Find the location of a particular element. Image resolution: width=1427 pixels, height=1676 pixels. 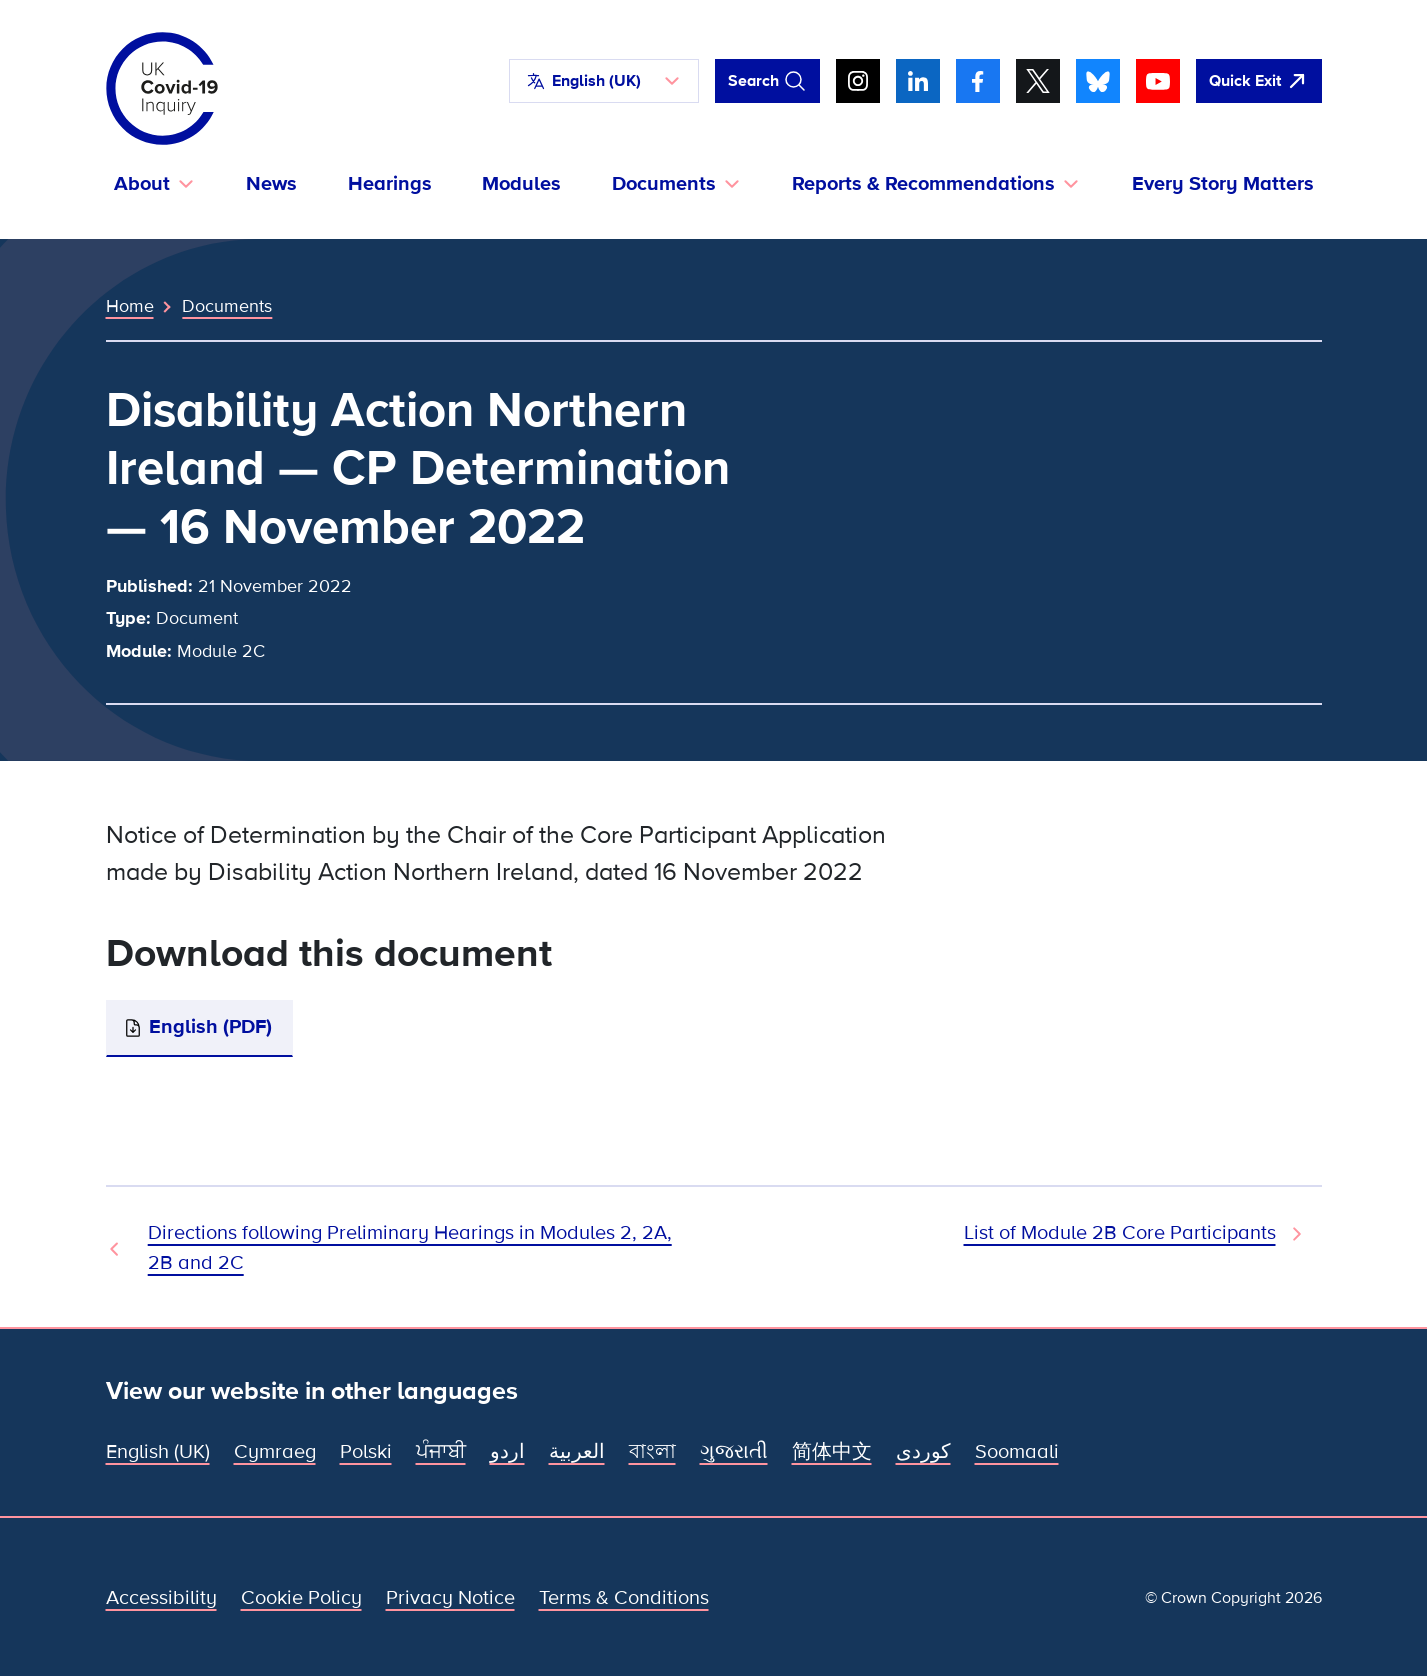

[button] is located at coordinates (604, 81).